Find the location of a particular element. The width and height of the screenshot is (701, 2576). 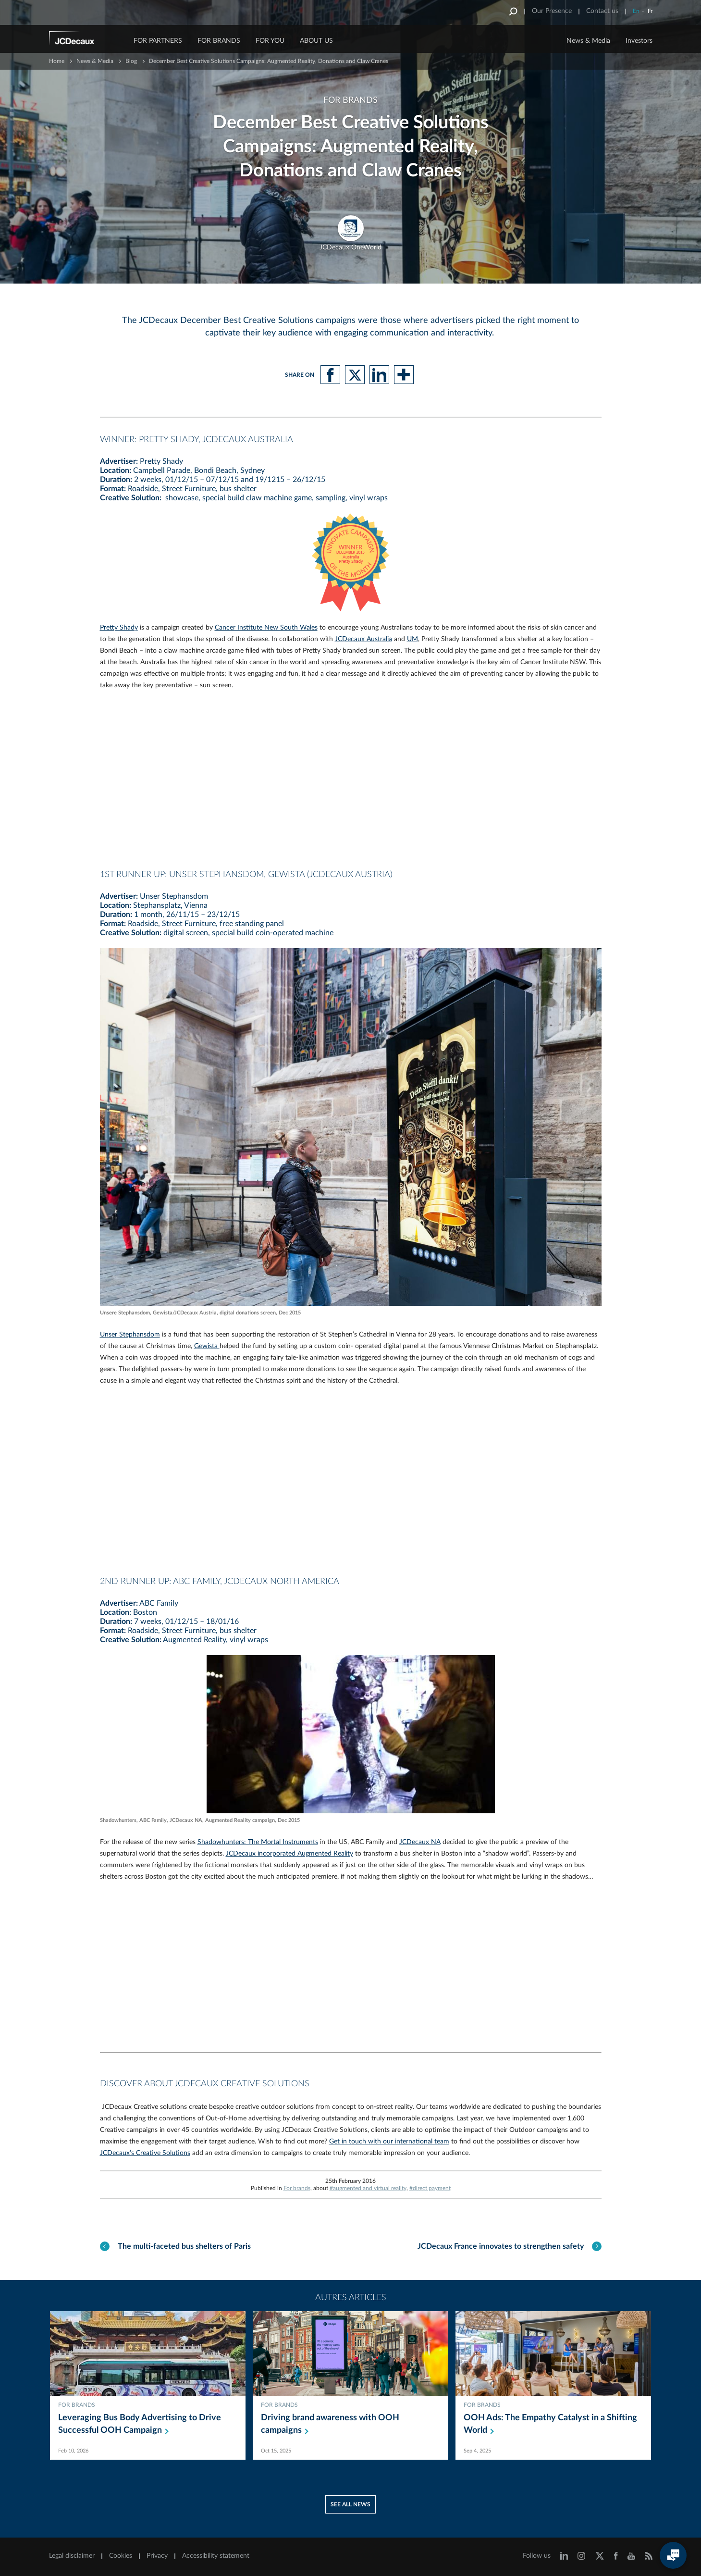

Blog is located at coordinates (131, 61).